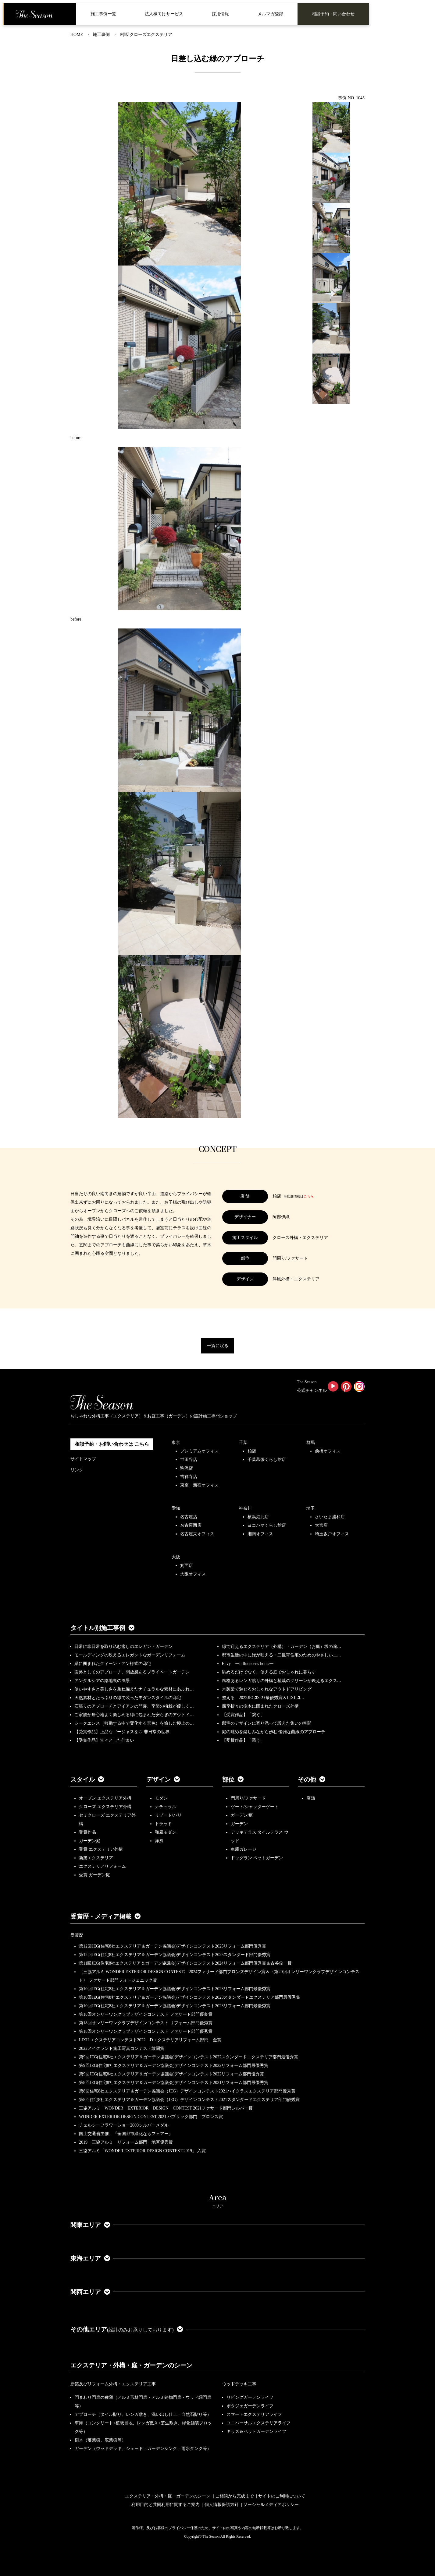  Describe the element at coordinates (176, 1442) in the screenshot. I see `東京` at that location.